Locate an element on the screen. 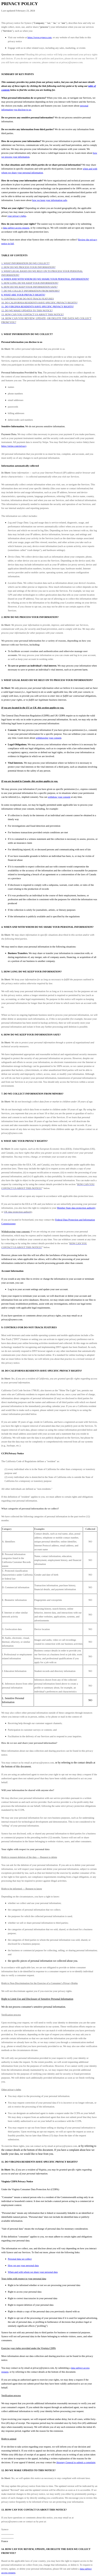 Image resolution: width=99 pixels, height=2576 pixels. Personal data we collect is located at coordinates (20, 2259).